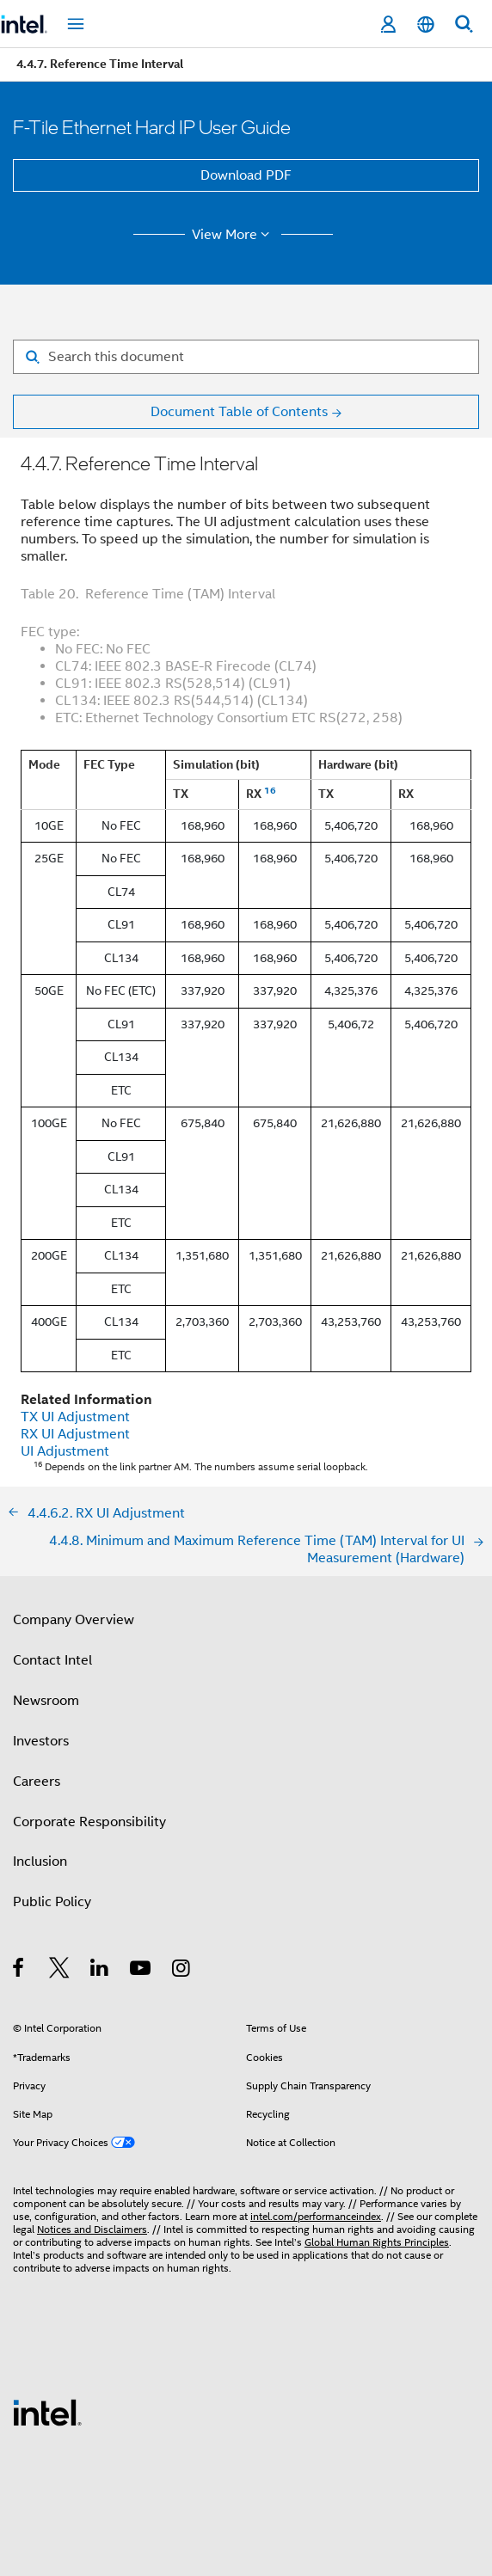 This screenshot has width=492, height=2576. What do you see at coordinates (92, 2229) in the screenshot?
I see `Notices and Disclaimers` at bounding box center [92, 2229].